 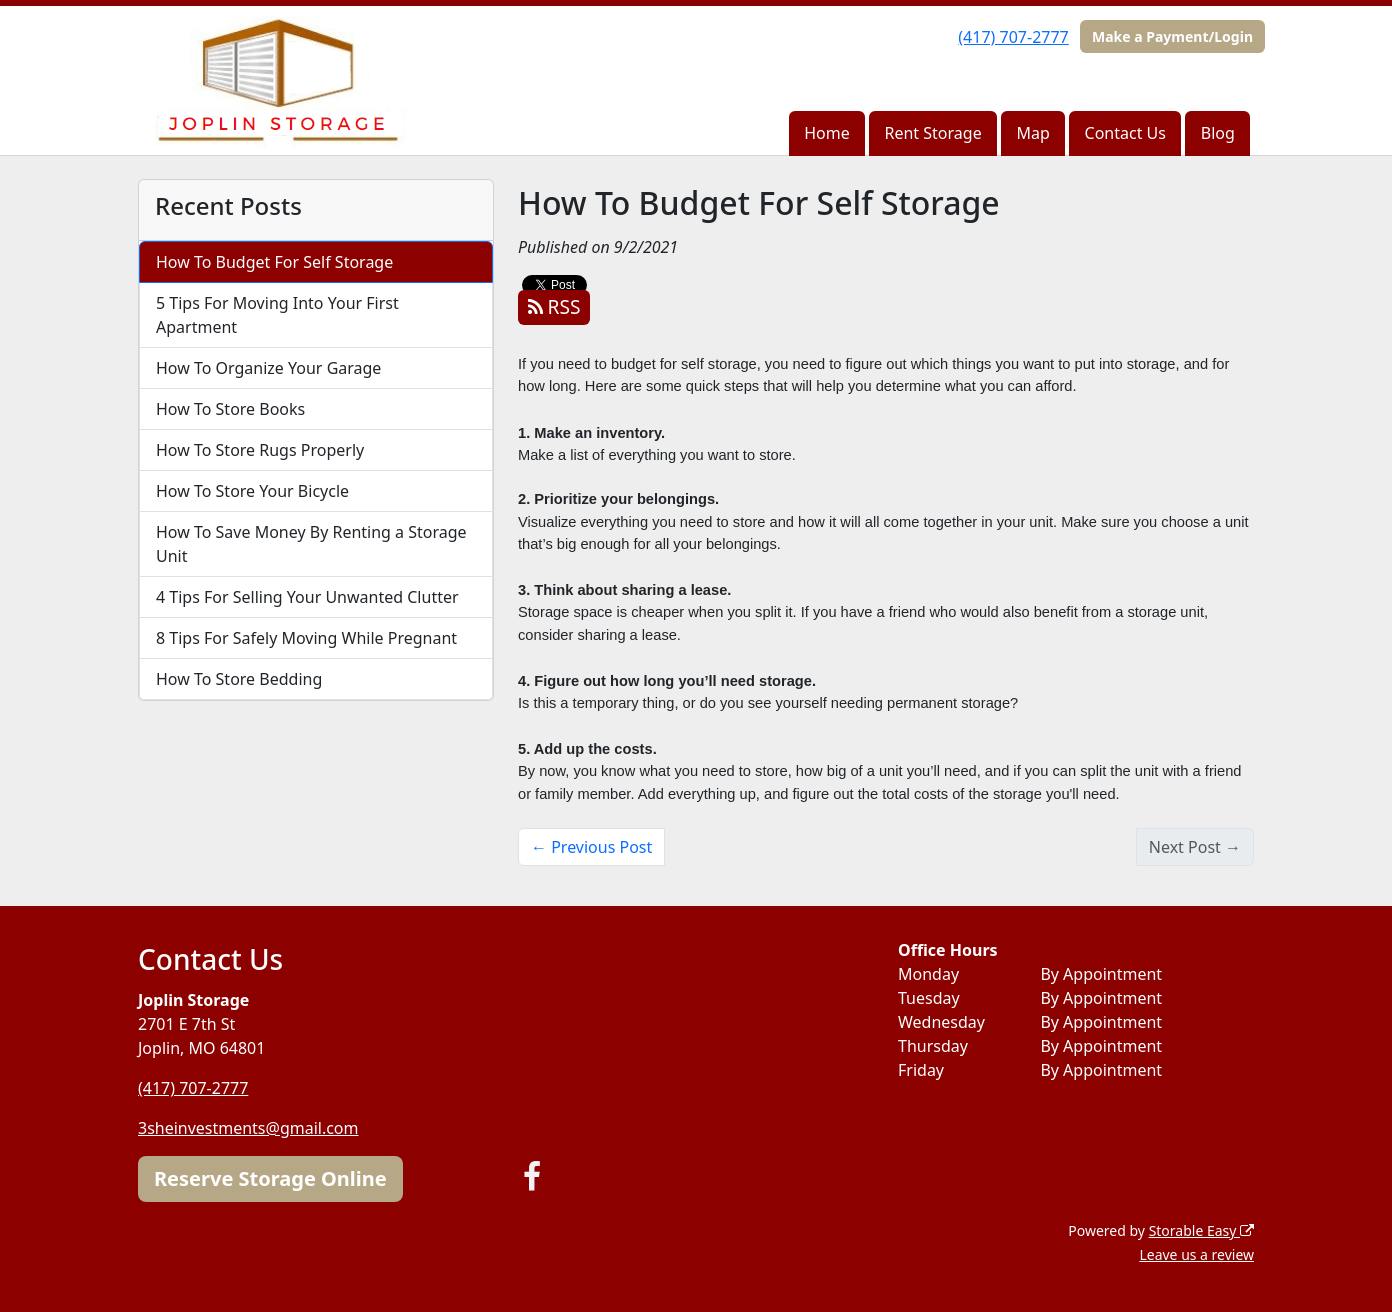 What do you see at coordinates (1125, 133) in the screenshot?
I see `Contact Us` at bounding box center [1125, 133].